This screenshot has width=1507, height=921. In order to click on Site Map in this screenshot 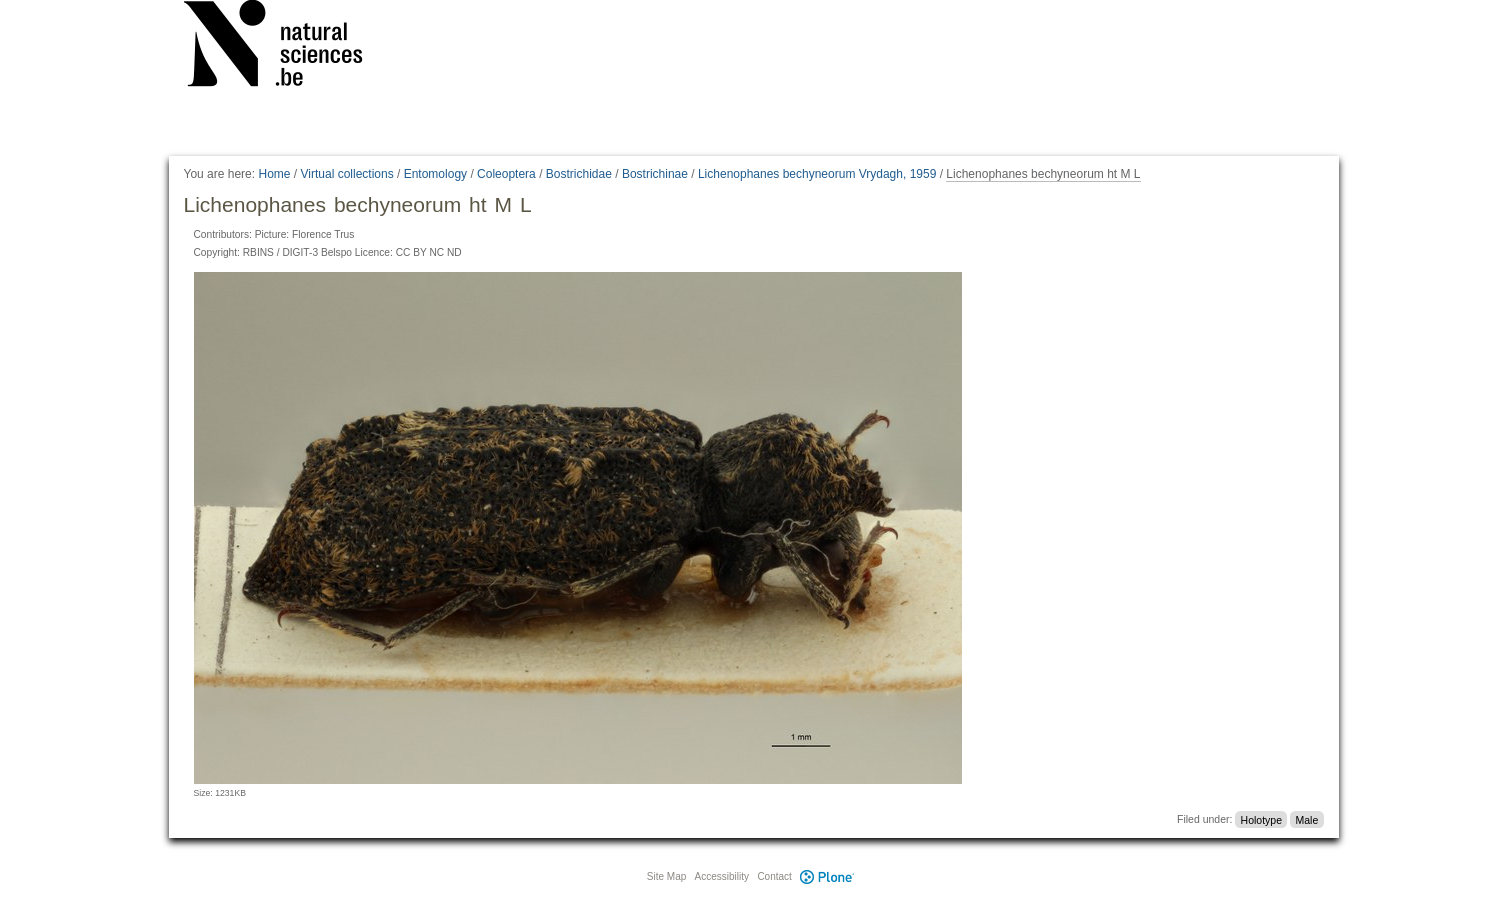, I will do `click(666, 876)`.